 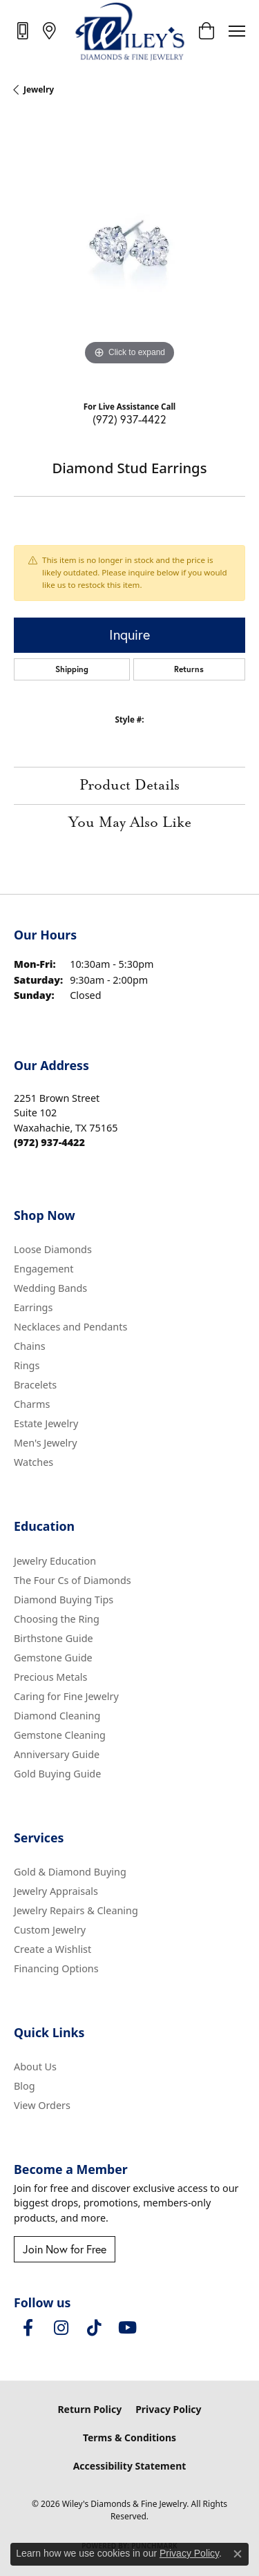 What do you see at coordinates (42, 2105) in the screenshot?
I see `View Orders` at bounding box center [42, 2105].